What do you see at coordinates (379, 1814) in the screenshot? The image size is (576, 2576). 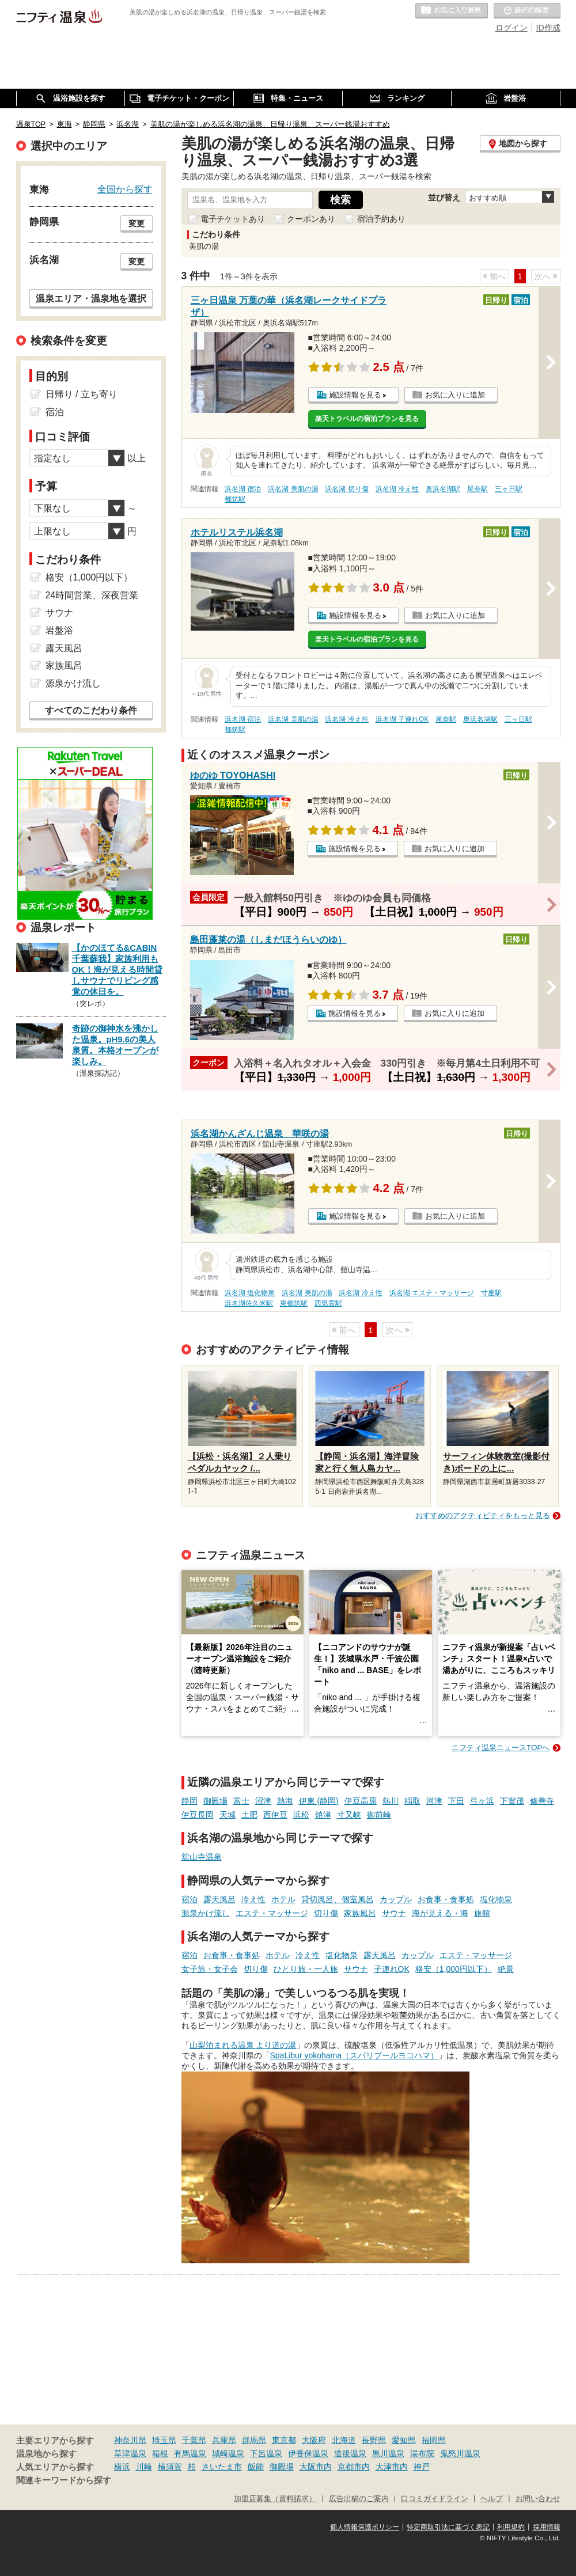 I see `御前崎` at bounding box center [379, 1814].